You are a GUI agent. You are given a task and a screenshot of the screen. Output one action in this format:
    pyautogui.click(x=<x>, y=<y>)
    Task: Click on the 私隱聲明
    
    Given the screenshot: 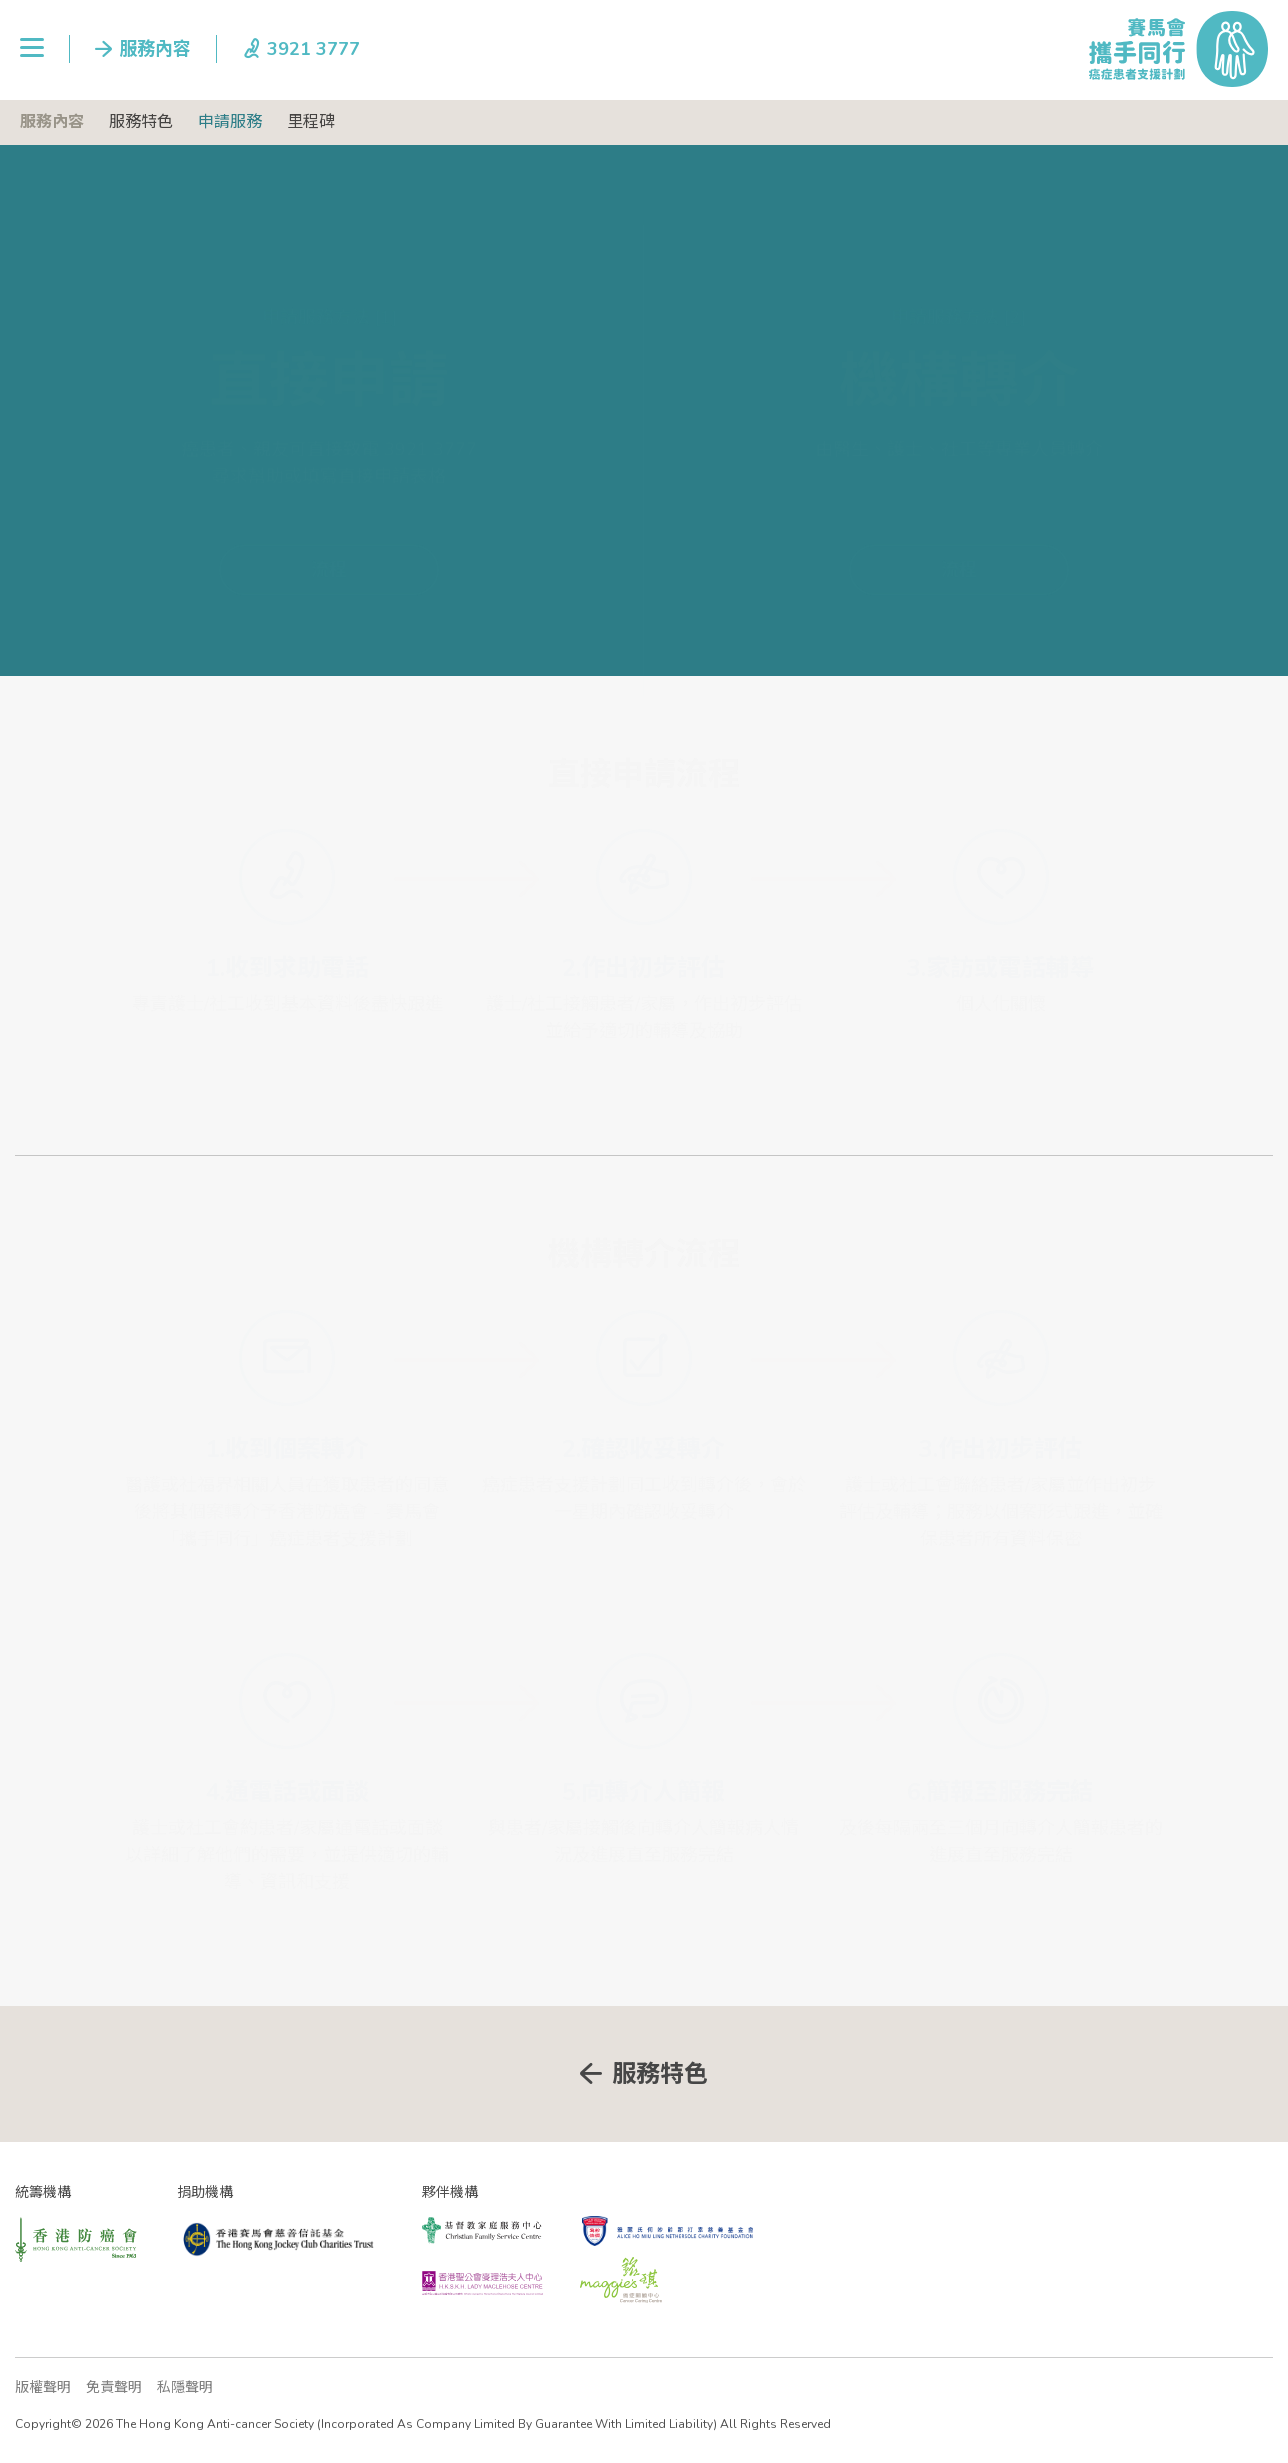 What is the action you would take?
    pyautogui.click(x=185, y=2387)
    